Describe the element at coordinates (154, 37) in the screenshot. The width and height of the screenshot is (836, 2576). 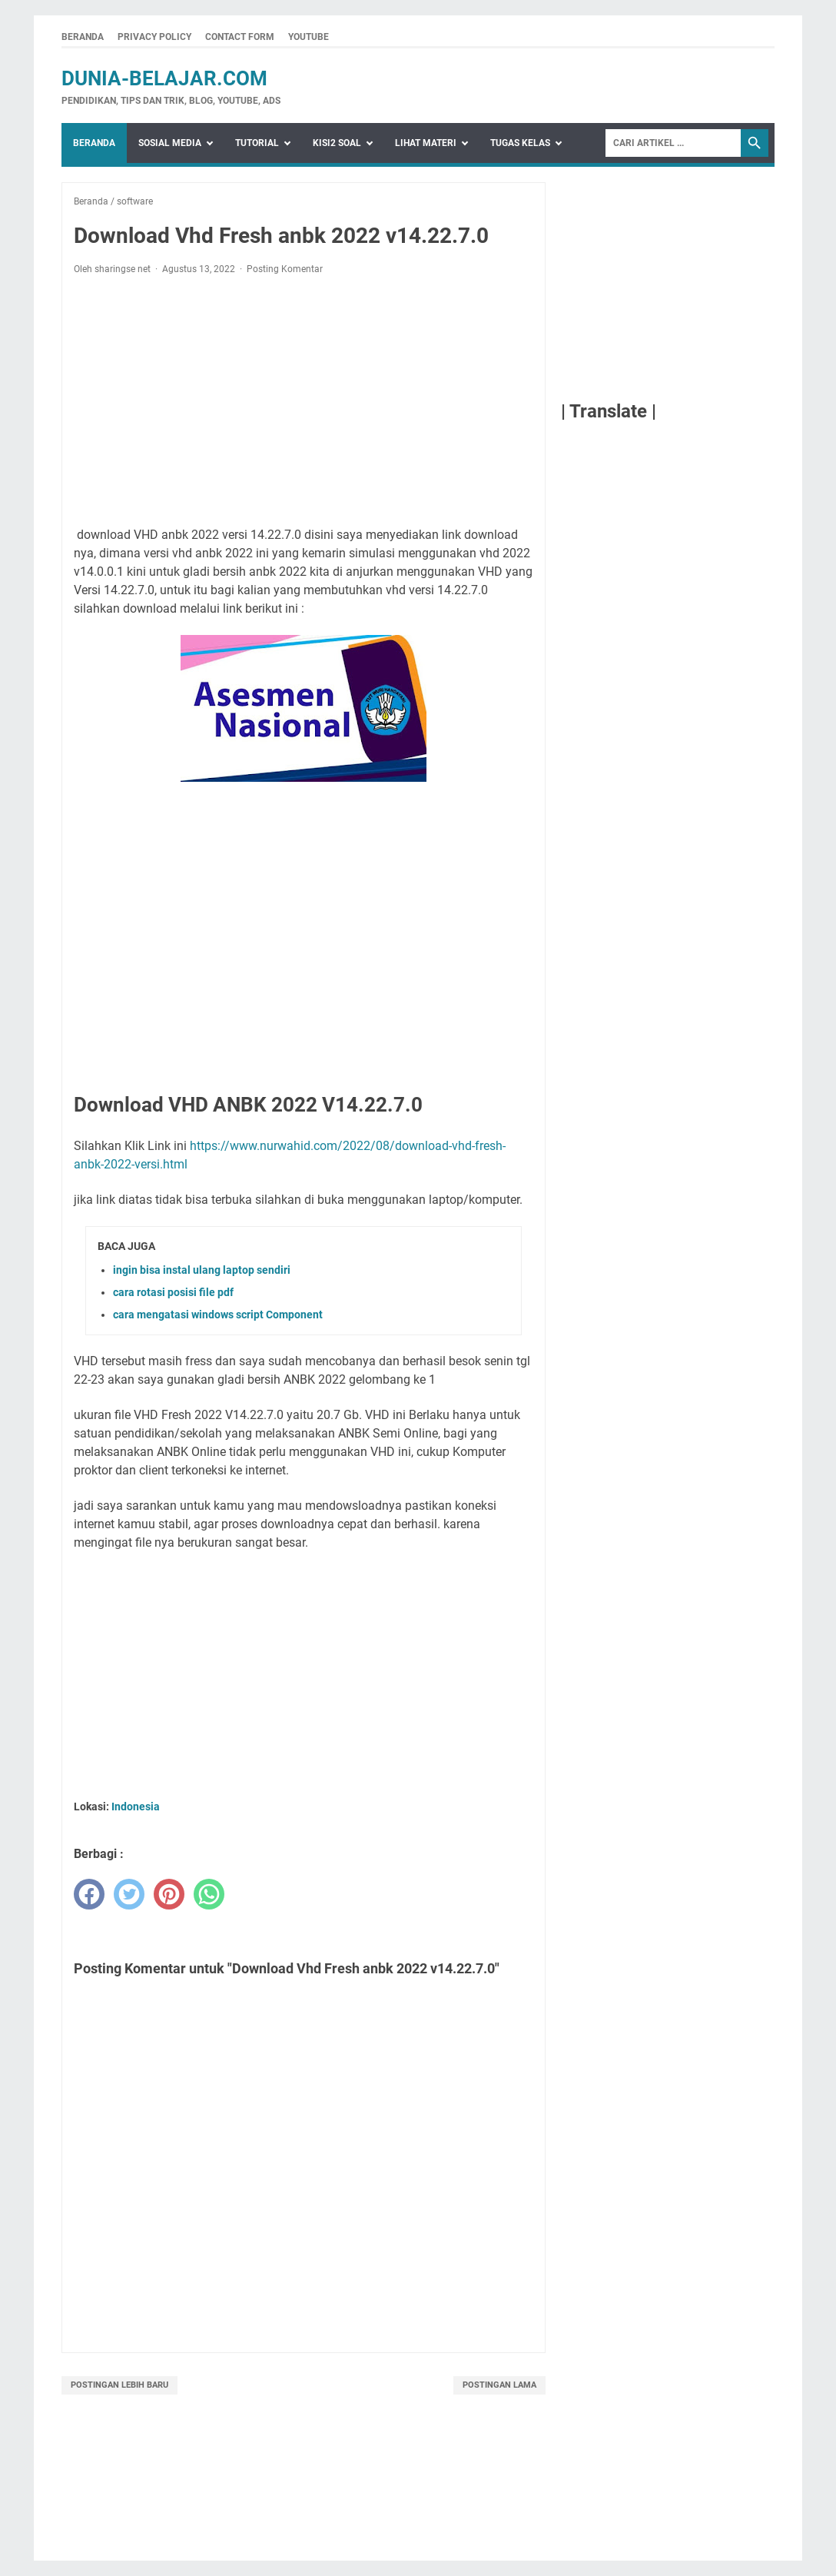
I see `Privacy Policy` at that location.